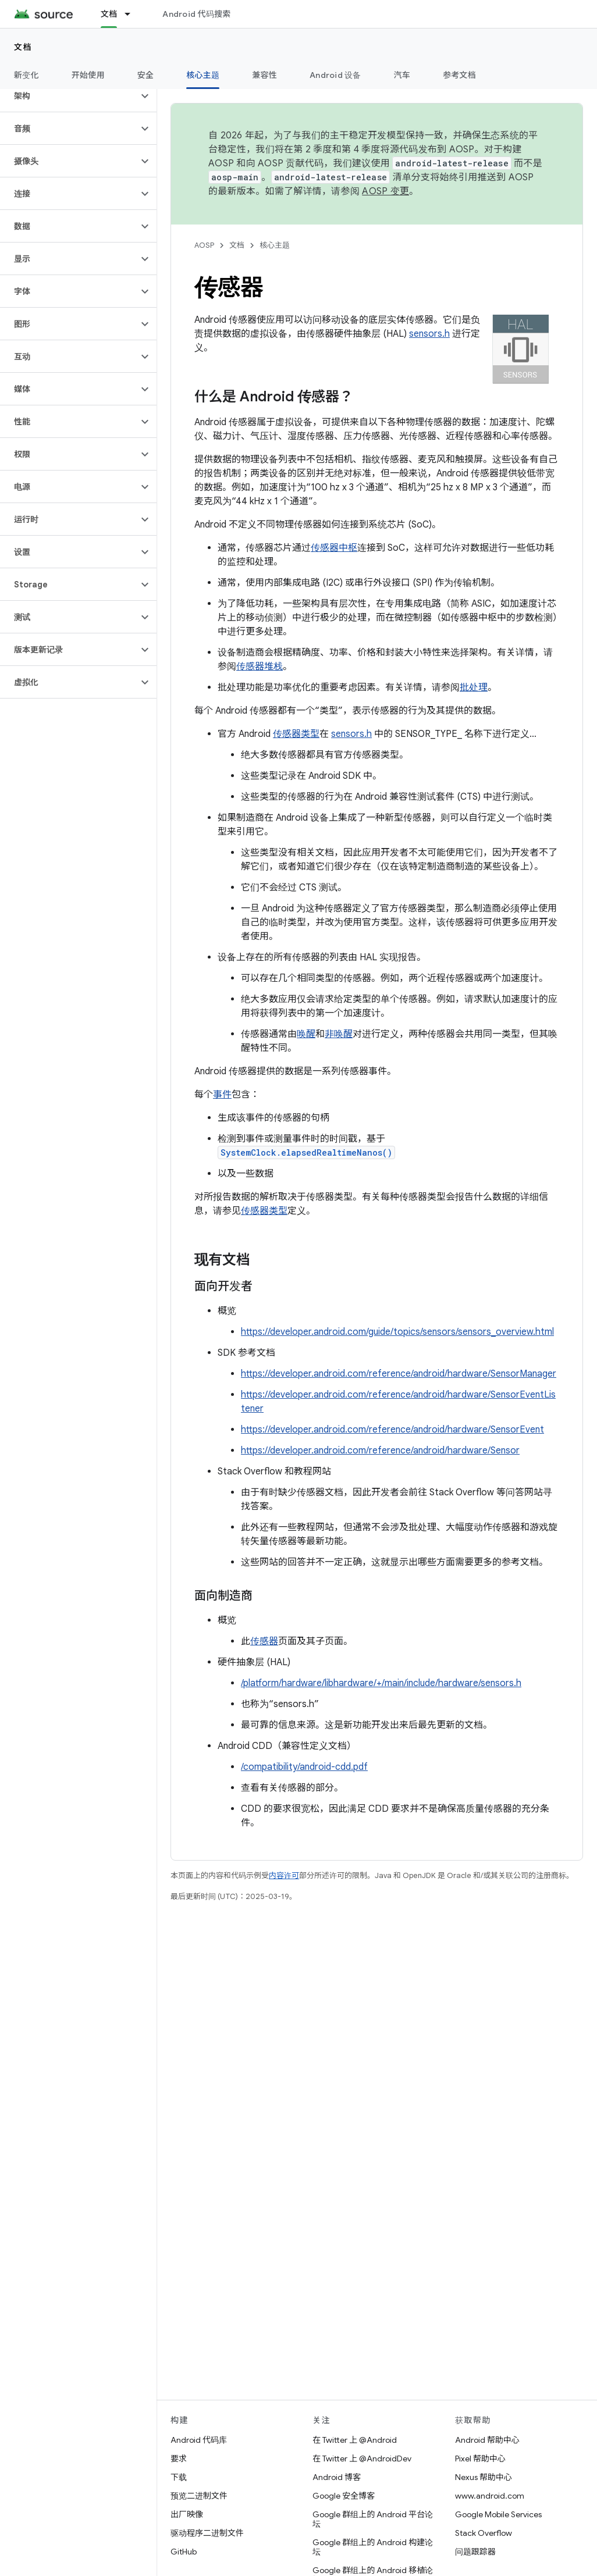 This screenshot has width=597, height=2576. Describe the element at coordinates (198, 2440) in the screenshot. I see `Android 代码库` at that location.